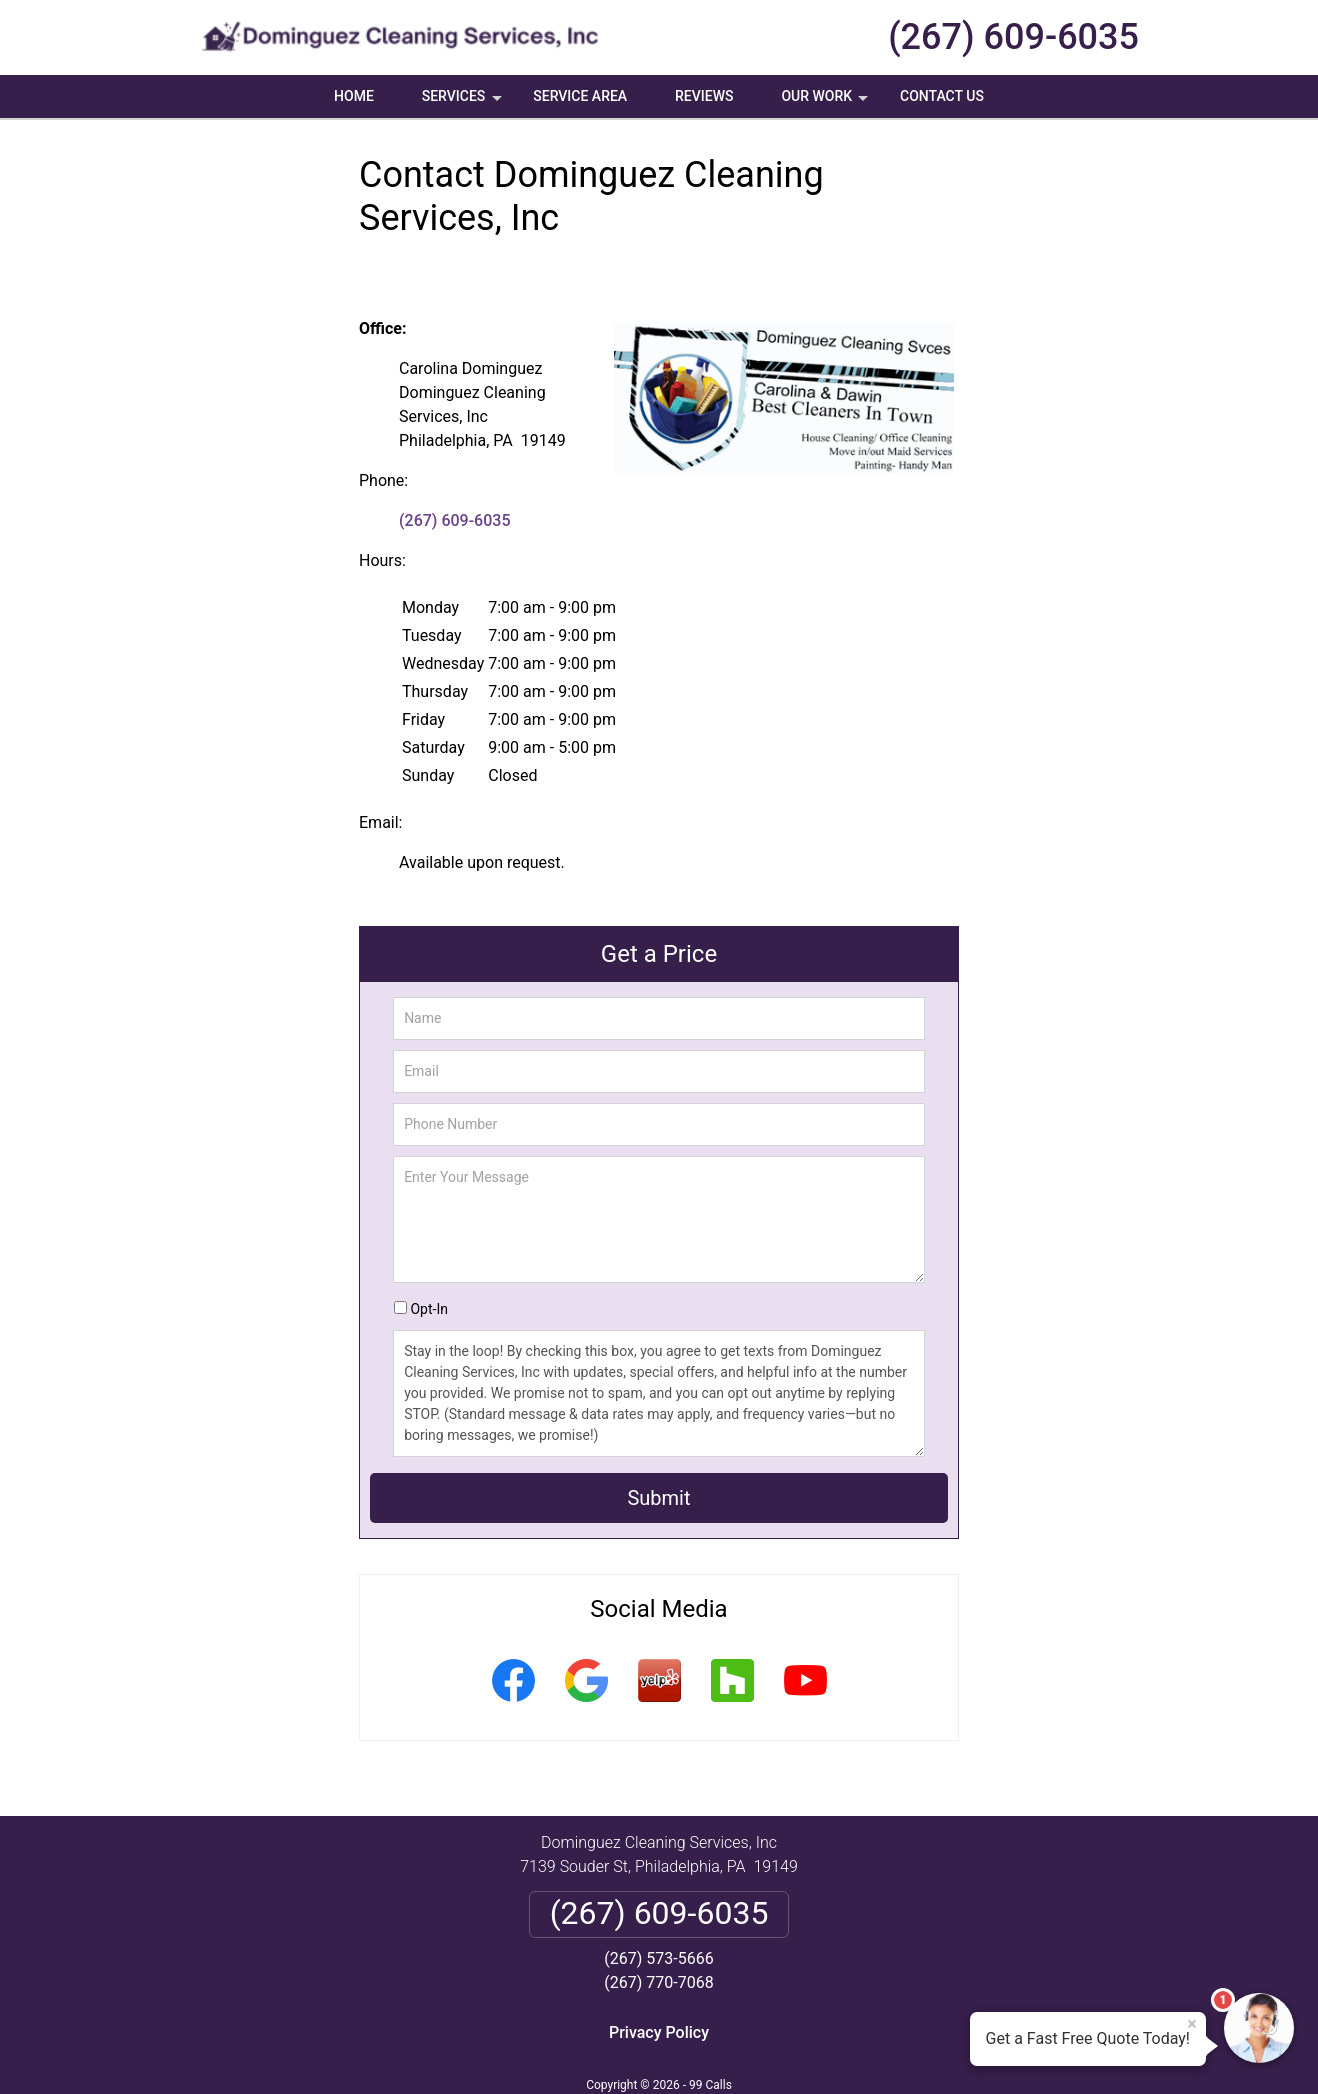 Image resolution: width=1318 pixels, height=2094 pixels. I want to click on (267) 609-6035, so click(1013, 37).